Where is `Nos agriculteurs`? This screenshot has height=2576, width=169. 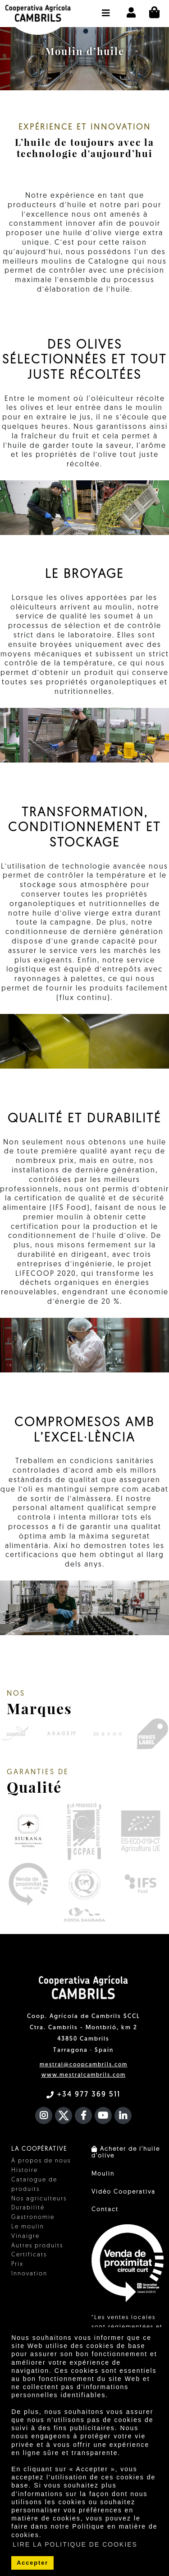 Nos agriculteurs is located at coordinates (39, 2199).